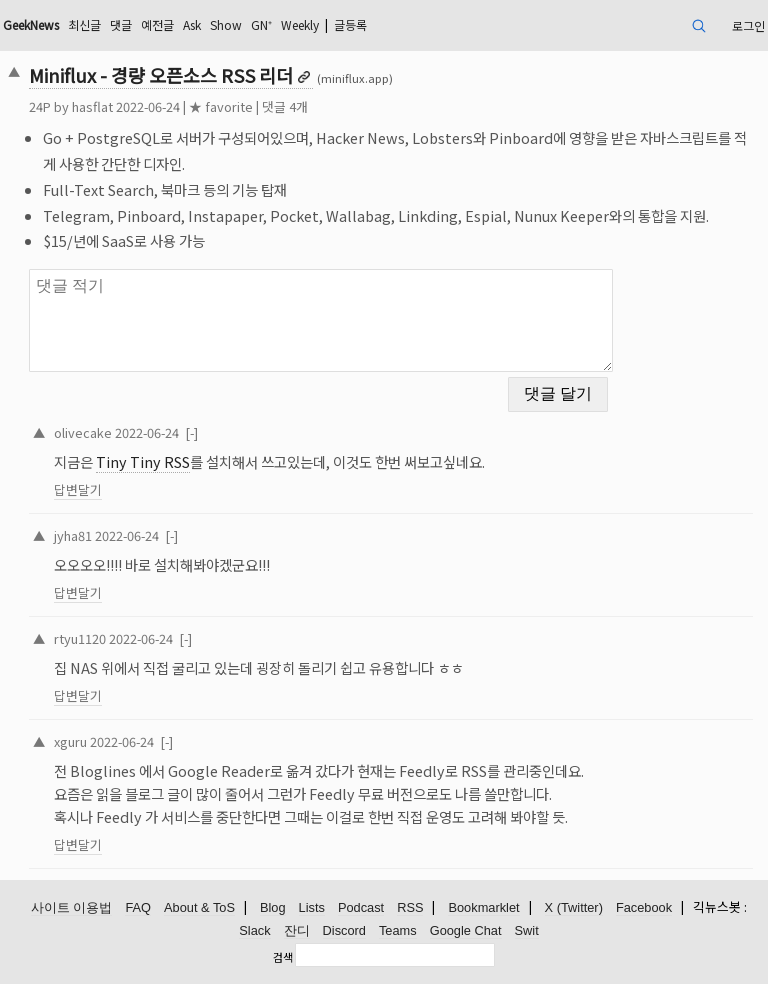  I want to click on 댓글 4개, so click(285, 106).